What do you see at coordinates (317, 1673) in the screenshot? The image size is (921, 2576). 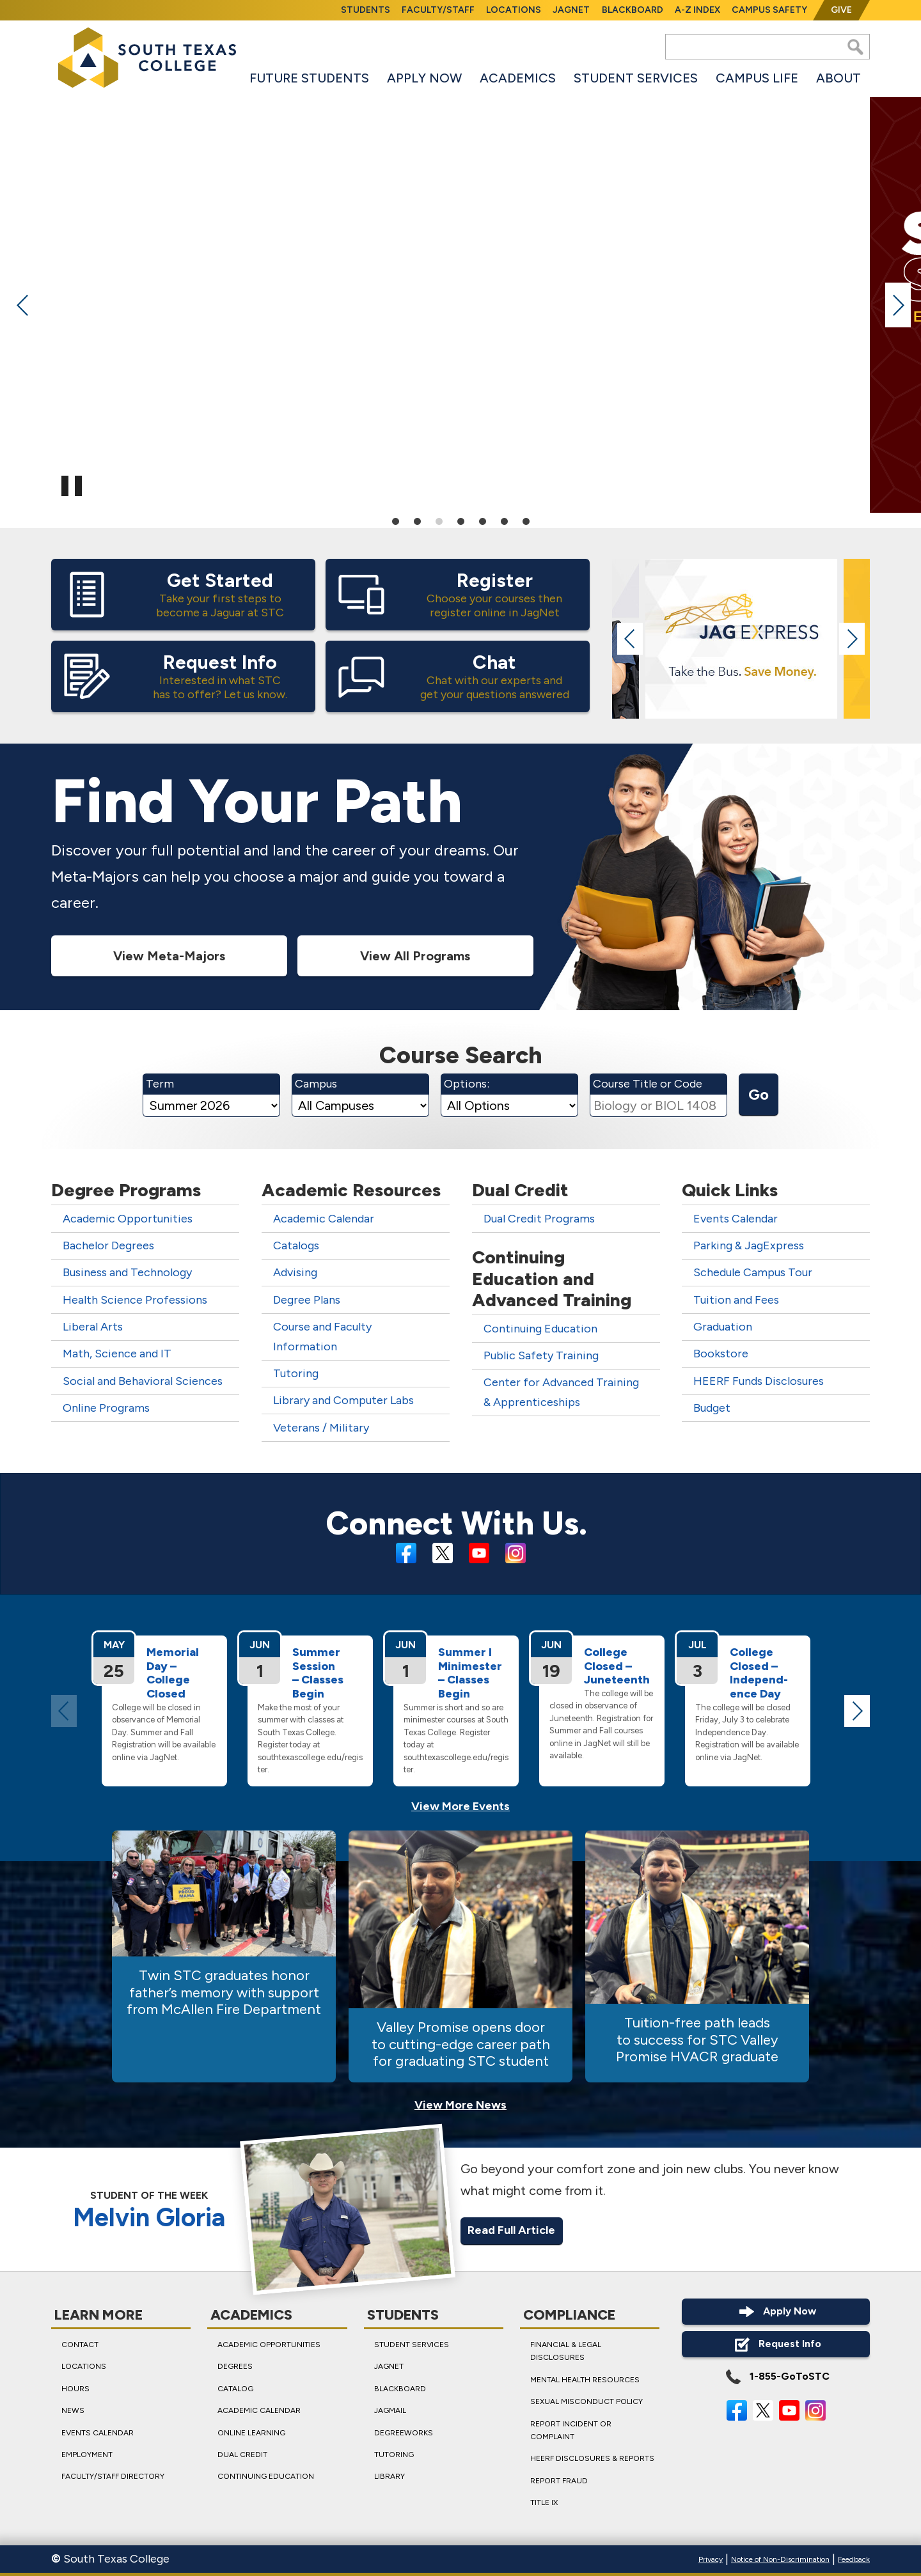 I see `Summer Session – Classes Begin` at bounding box center [317, 1673].